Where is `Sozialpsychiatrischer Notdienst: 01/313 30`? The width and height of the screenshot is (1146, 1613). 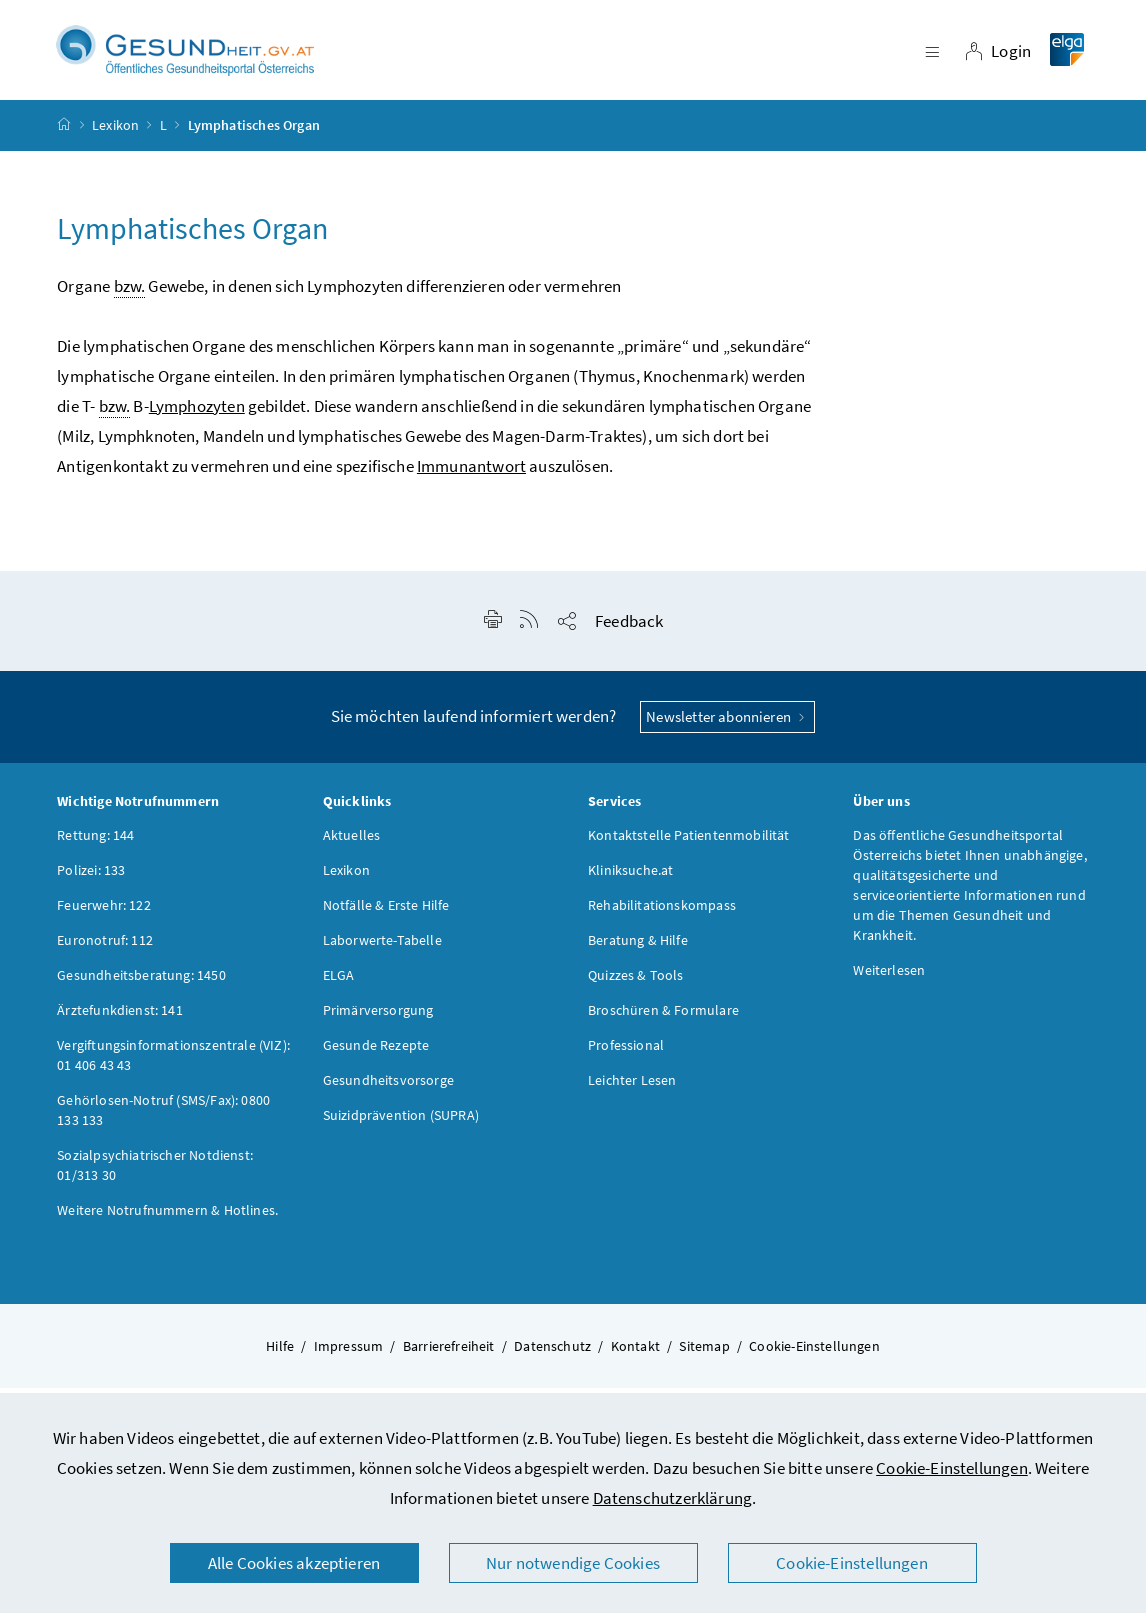 Sozialpsychiatrischer Notdienst: 01/313 30 is located at coordinates (155, 1174).